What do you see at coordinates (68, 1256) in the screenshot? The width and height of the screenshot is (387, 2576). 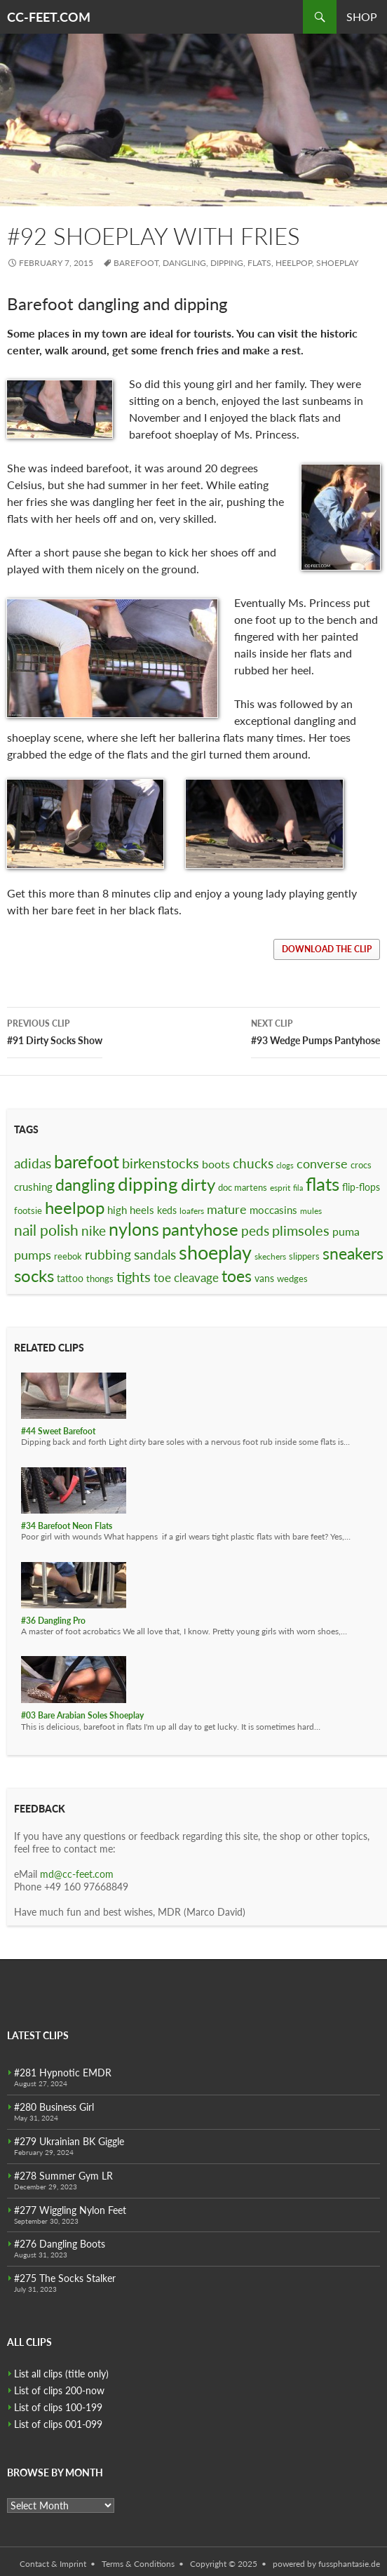 I see `reebok` at bounding box center [68, 1256].